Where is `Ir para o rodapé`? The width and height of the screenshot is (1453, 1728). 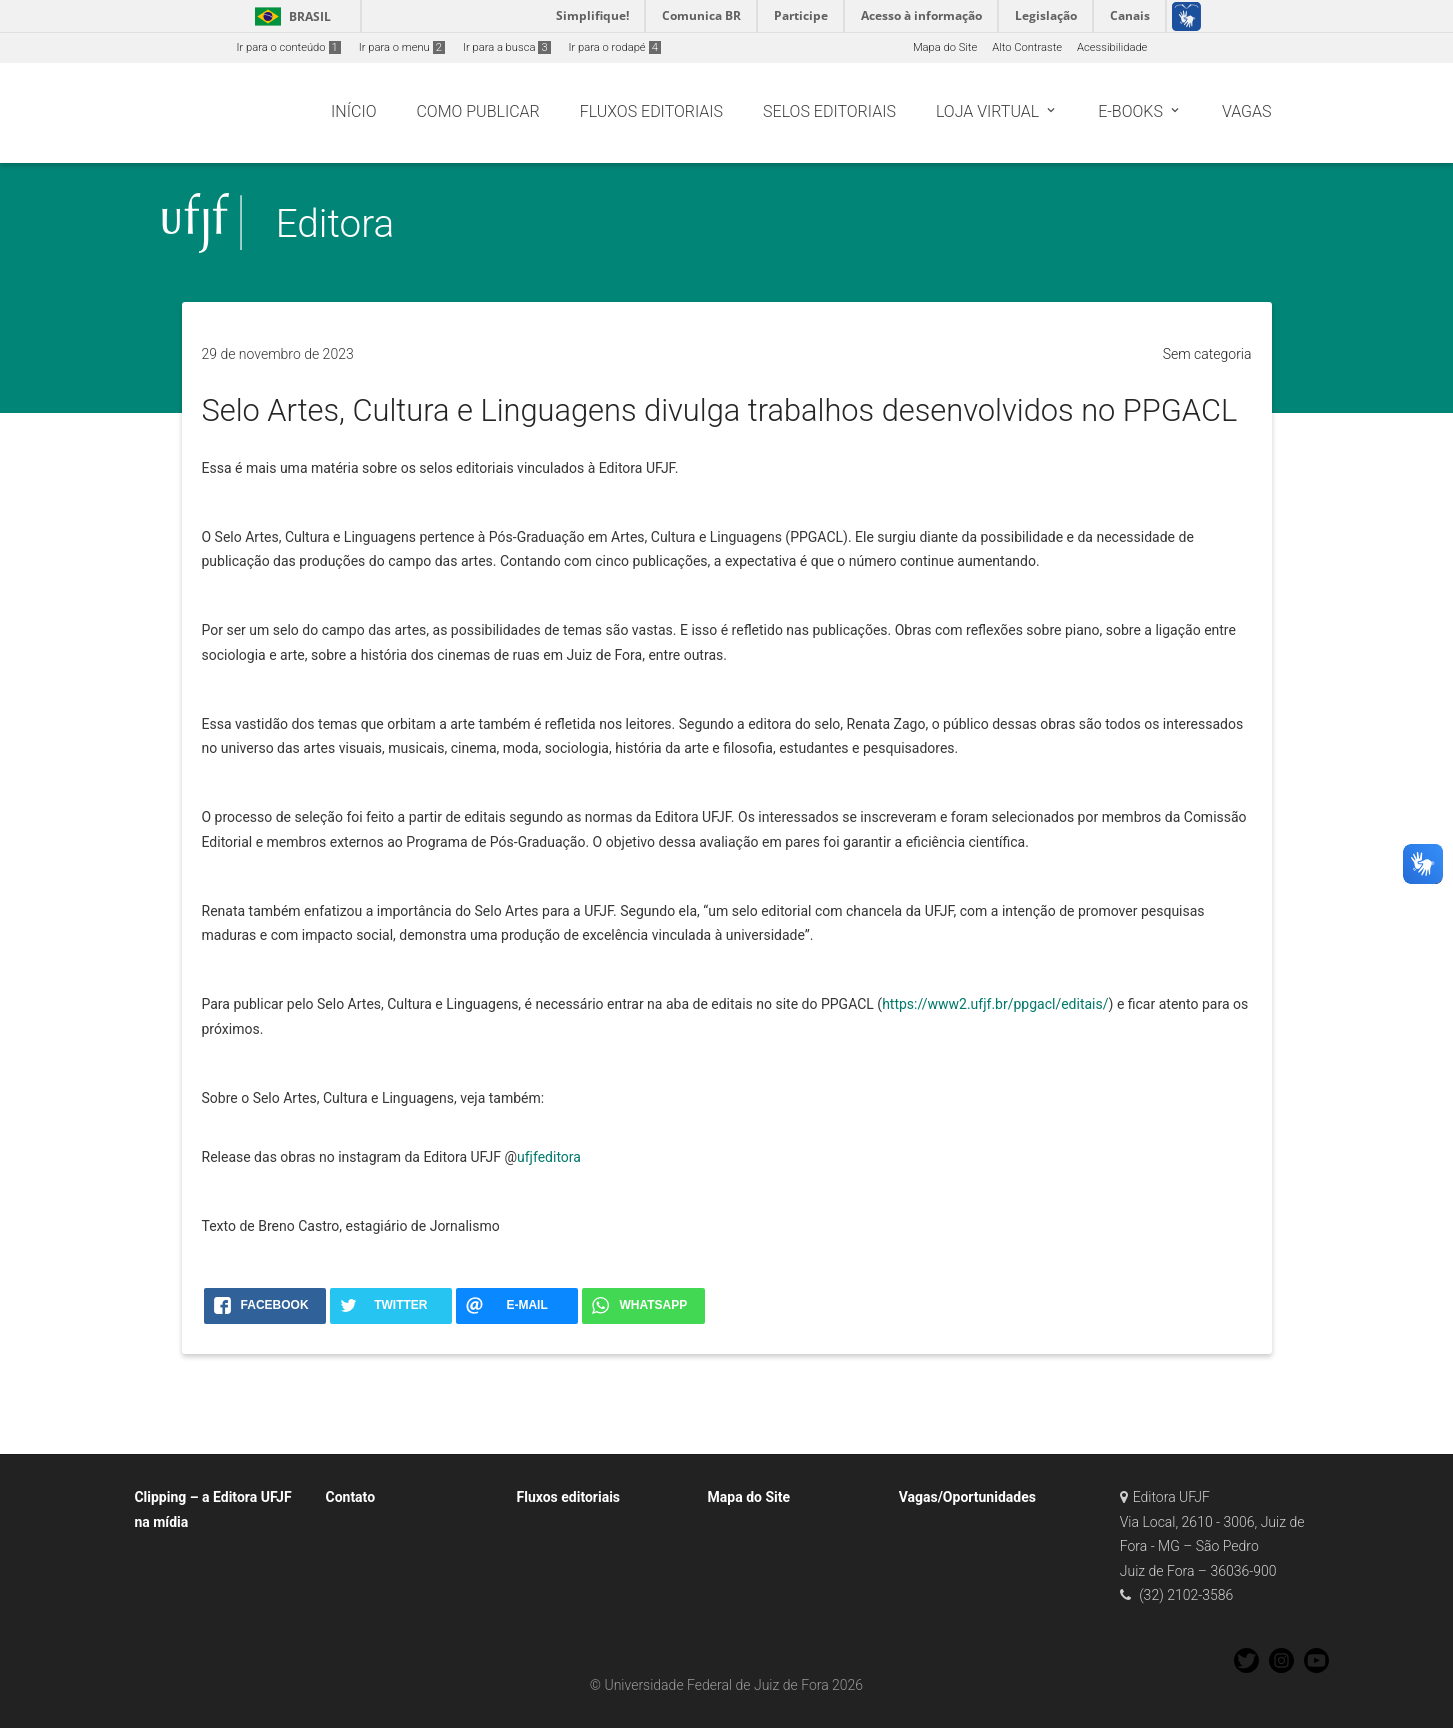
Ir para o rodapé is located at coordinates (615, 47).